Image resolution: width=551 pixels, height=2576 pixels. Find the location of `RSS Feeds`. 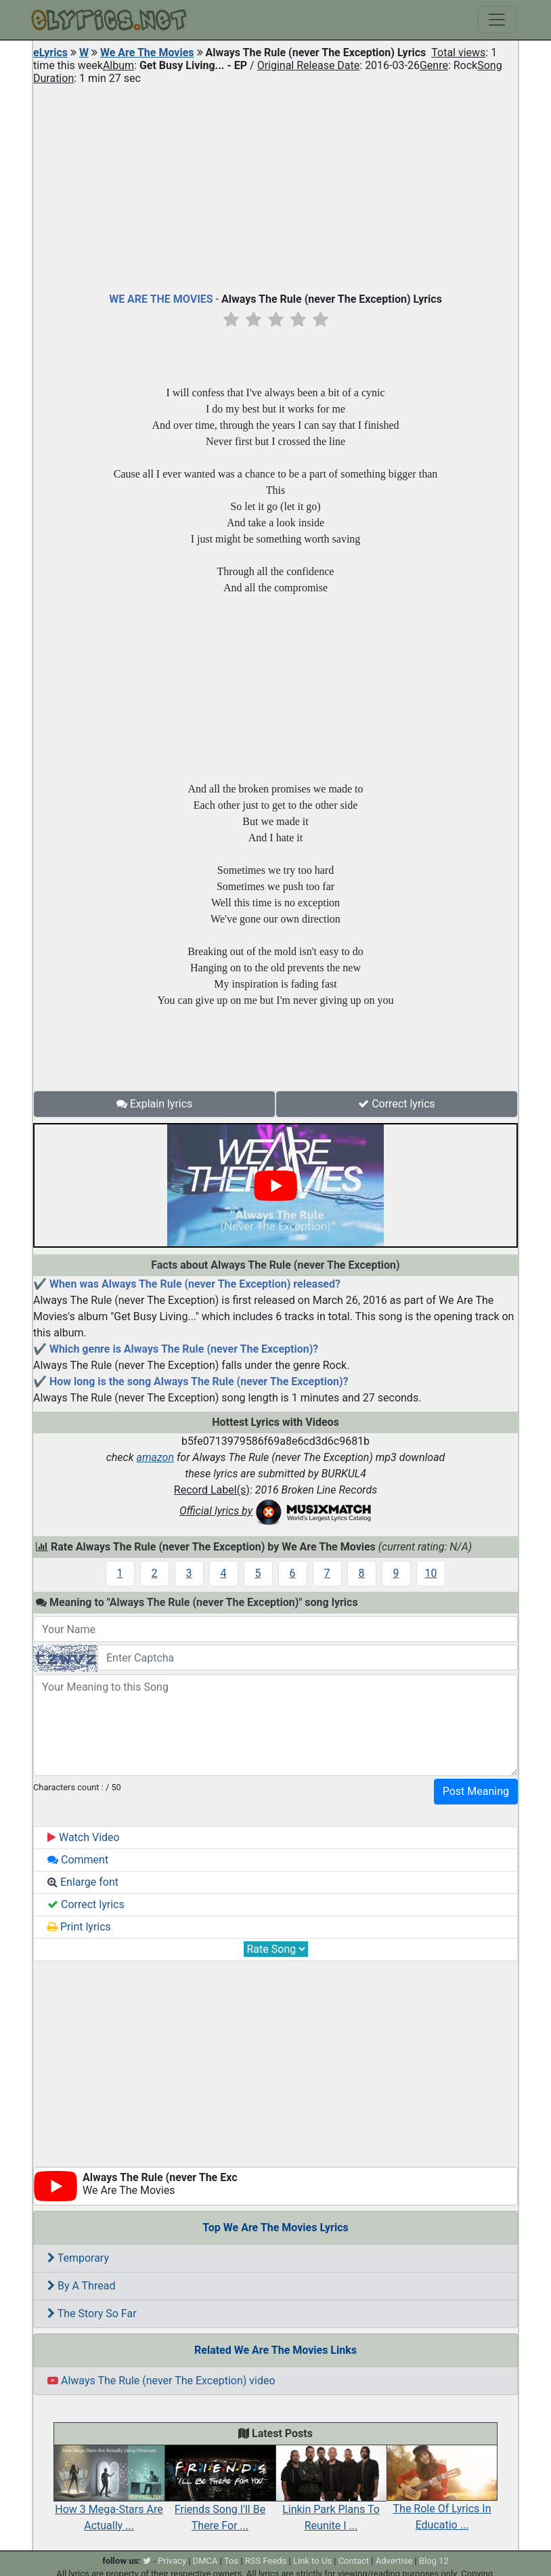

RSS Feeds is located at coordinates (266, 2561).